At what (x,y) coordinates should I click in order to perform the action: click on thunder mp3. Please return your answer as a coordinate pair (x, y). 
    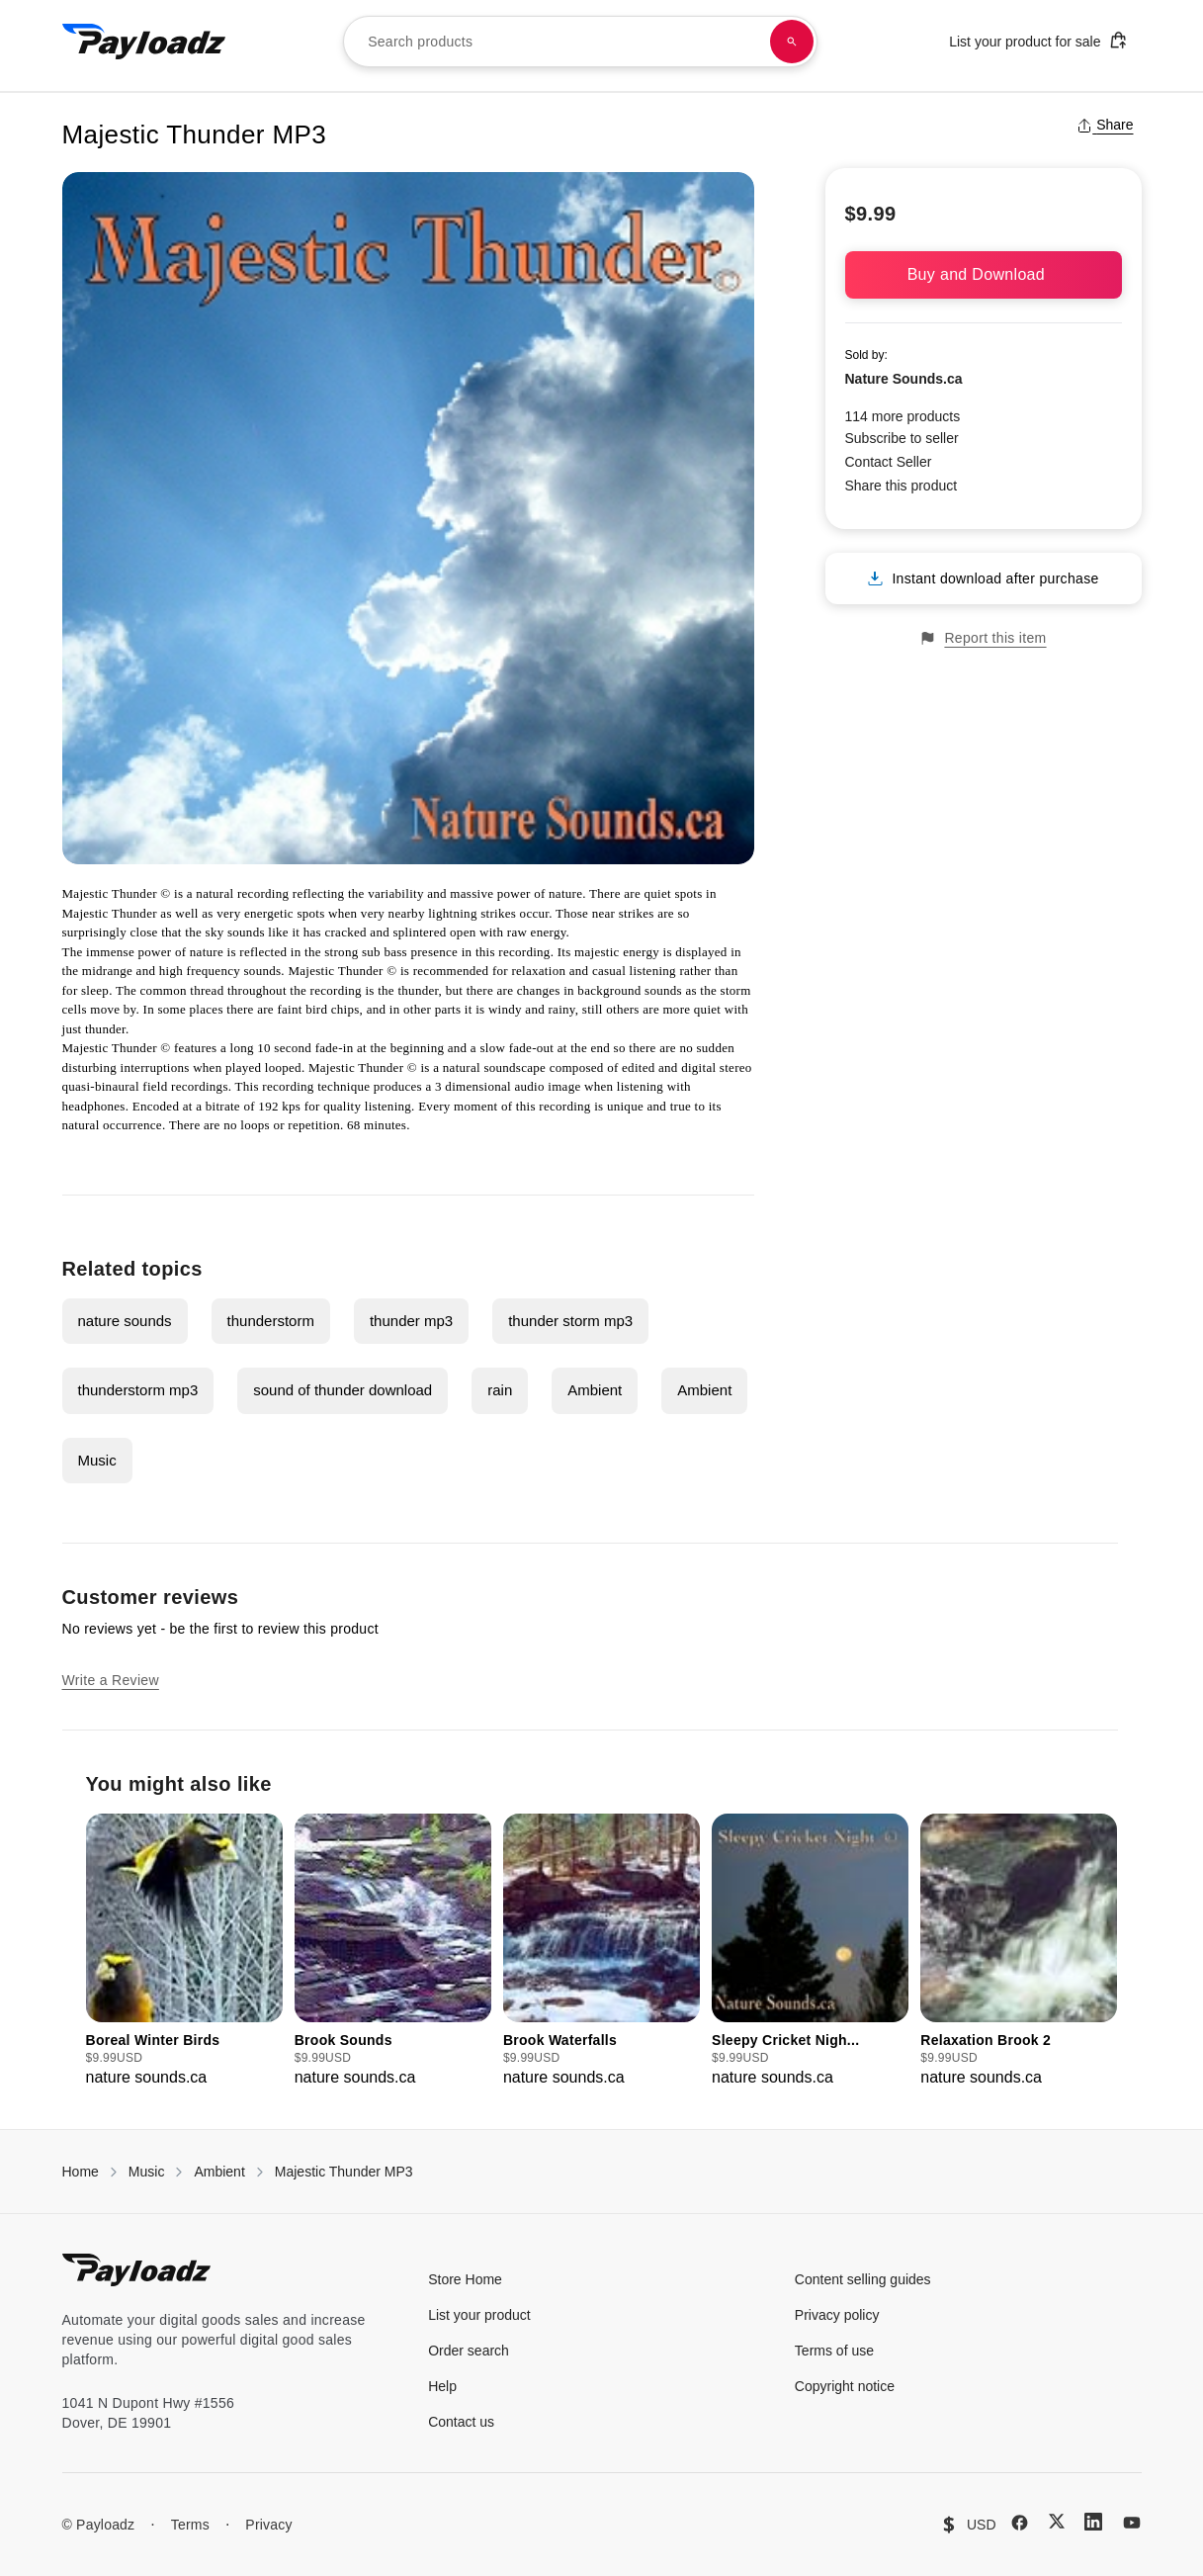
    Looking at the image, I should click on (411, 1320).